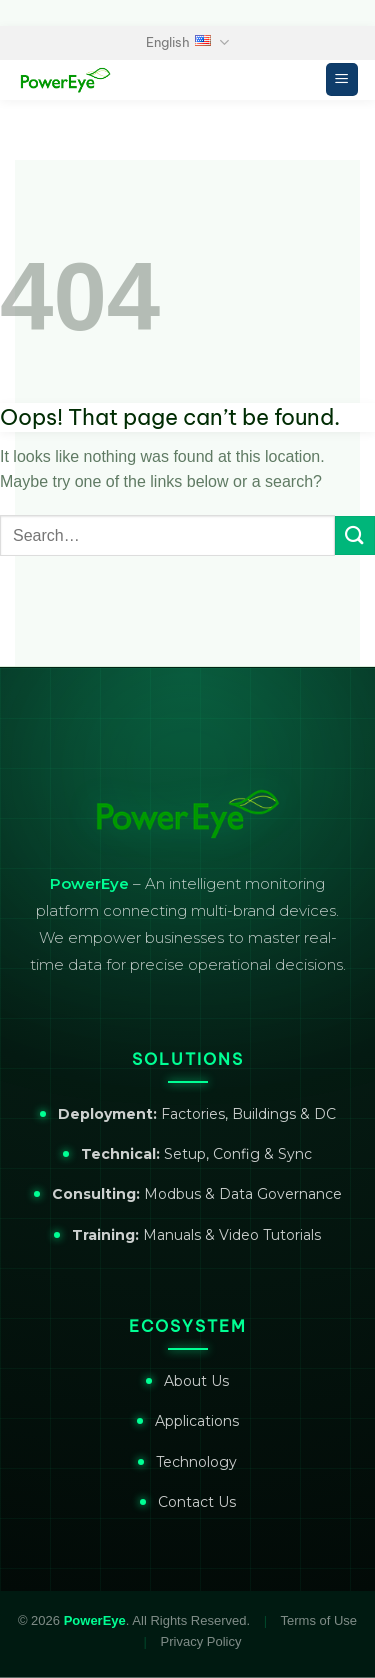  What do you see at coordinates (197, 1421) in the screenshot?
I see `Applications` at bounding box center [197, 1421].